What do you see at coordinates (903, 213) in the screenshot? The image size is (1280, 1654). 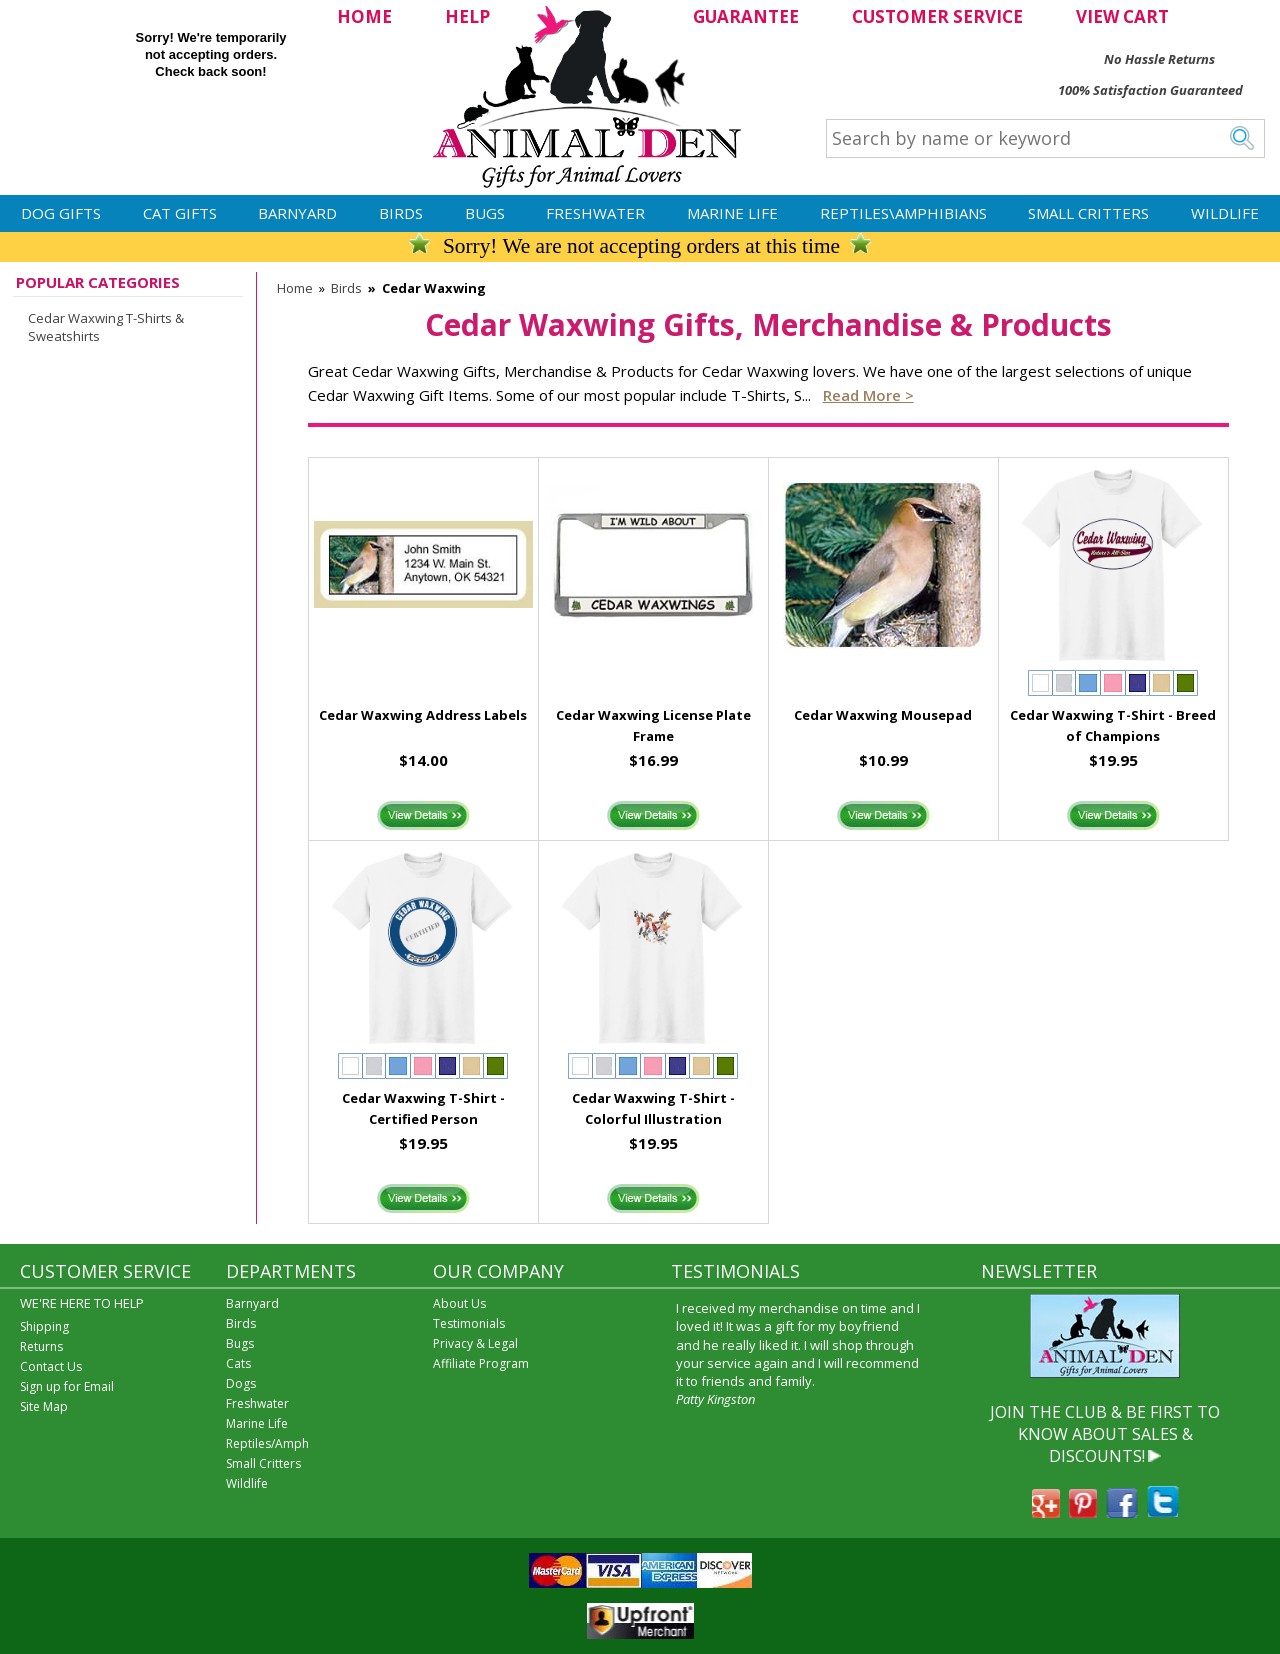 I see `Reptiles\Amphibians` at bounding box center [903, 213].